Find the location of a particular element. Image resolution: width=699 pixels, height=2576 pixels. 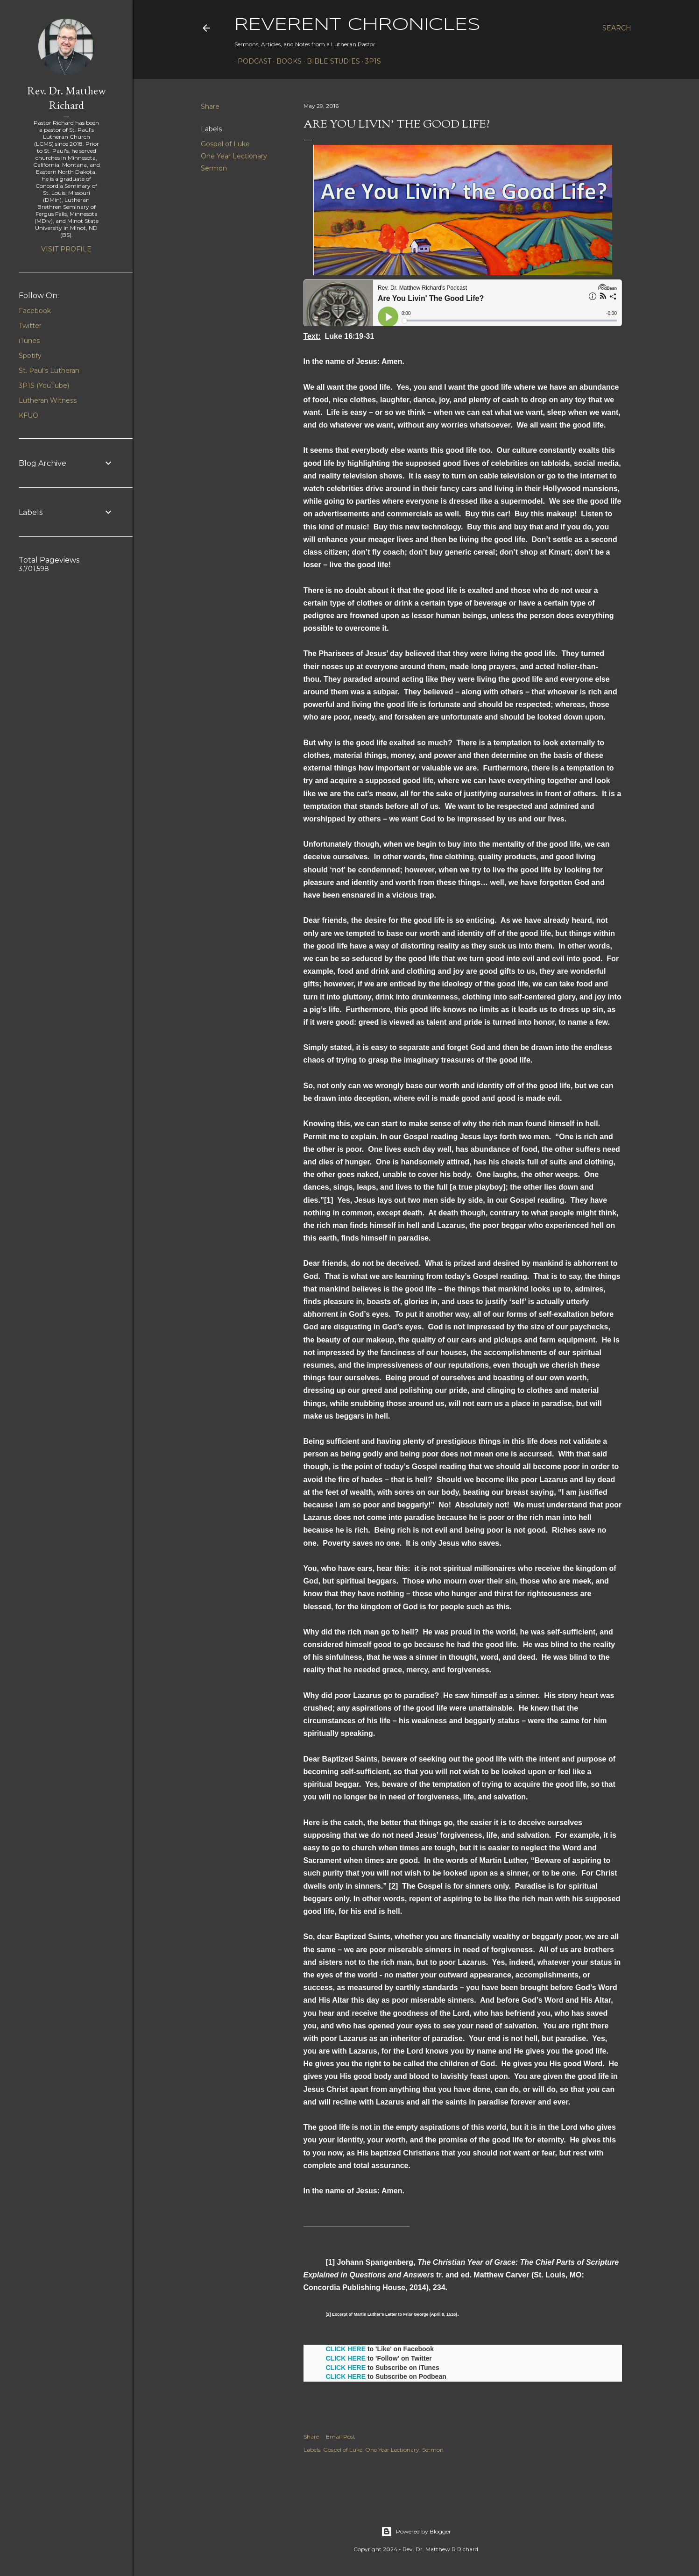

Powered by Blogger is located at coordinates (416, 2531).